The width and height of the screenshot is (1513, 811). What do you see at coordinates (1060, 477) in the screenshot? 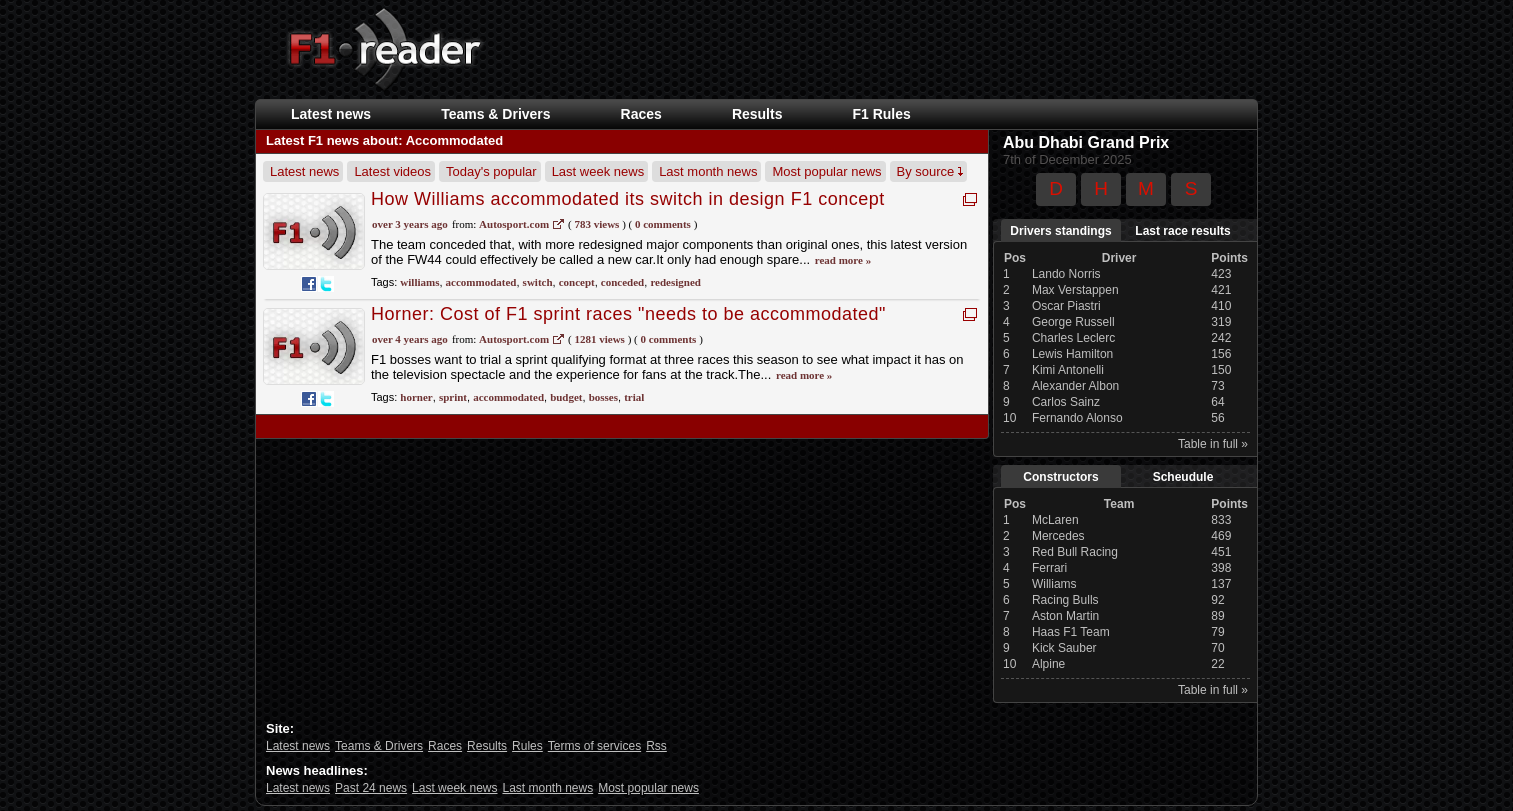
I see `Constructors` at bounding box center [1060, 477].